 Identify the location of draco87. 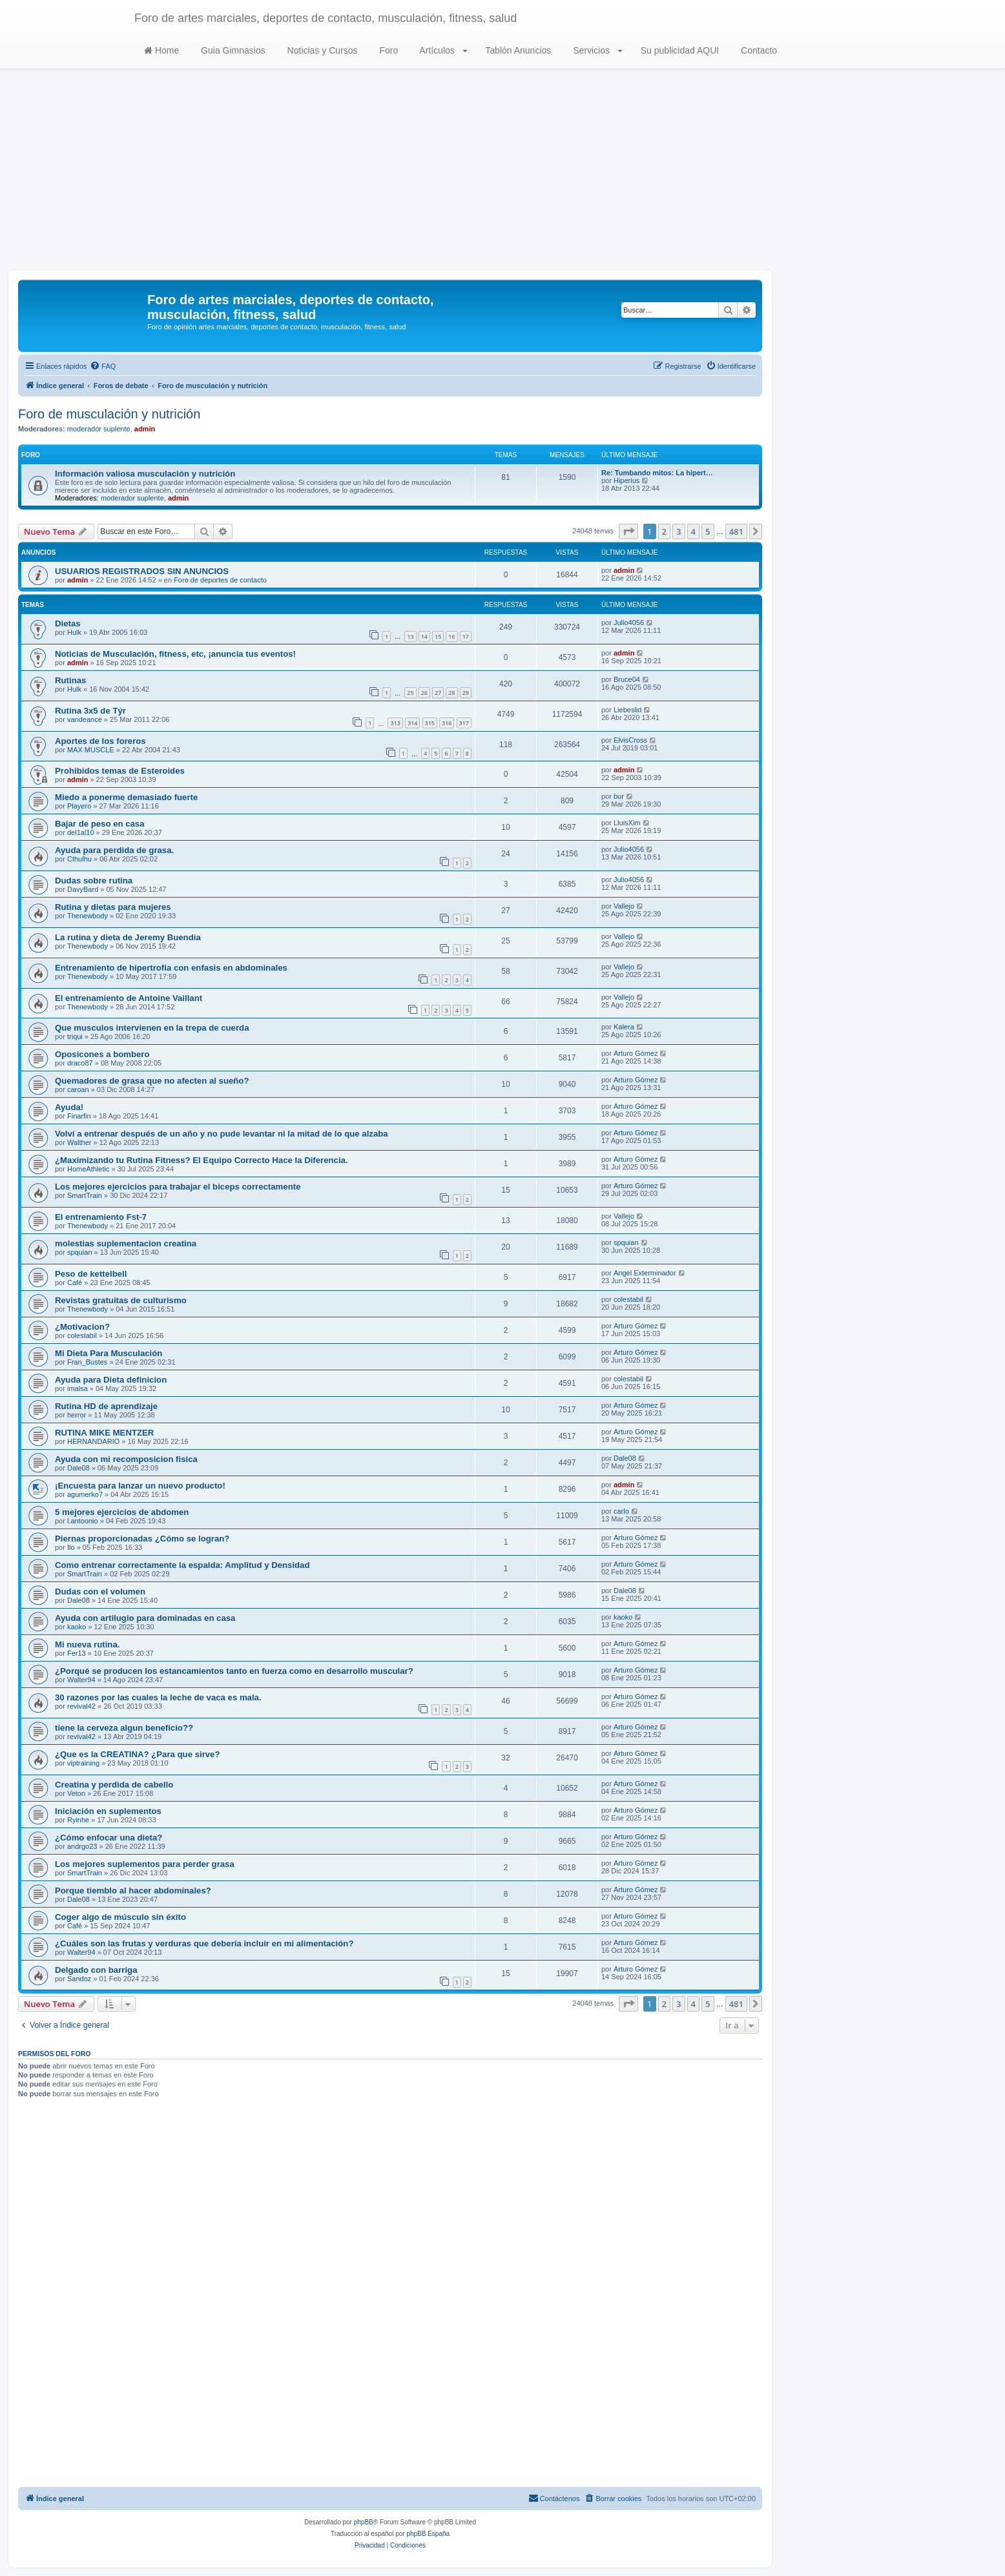
(80, 1063).